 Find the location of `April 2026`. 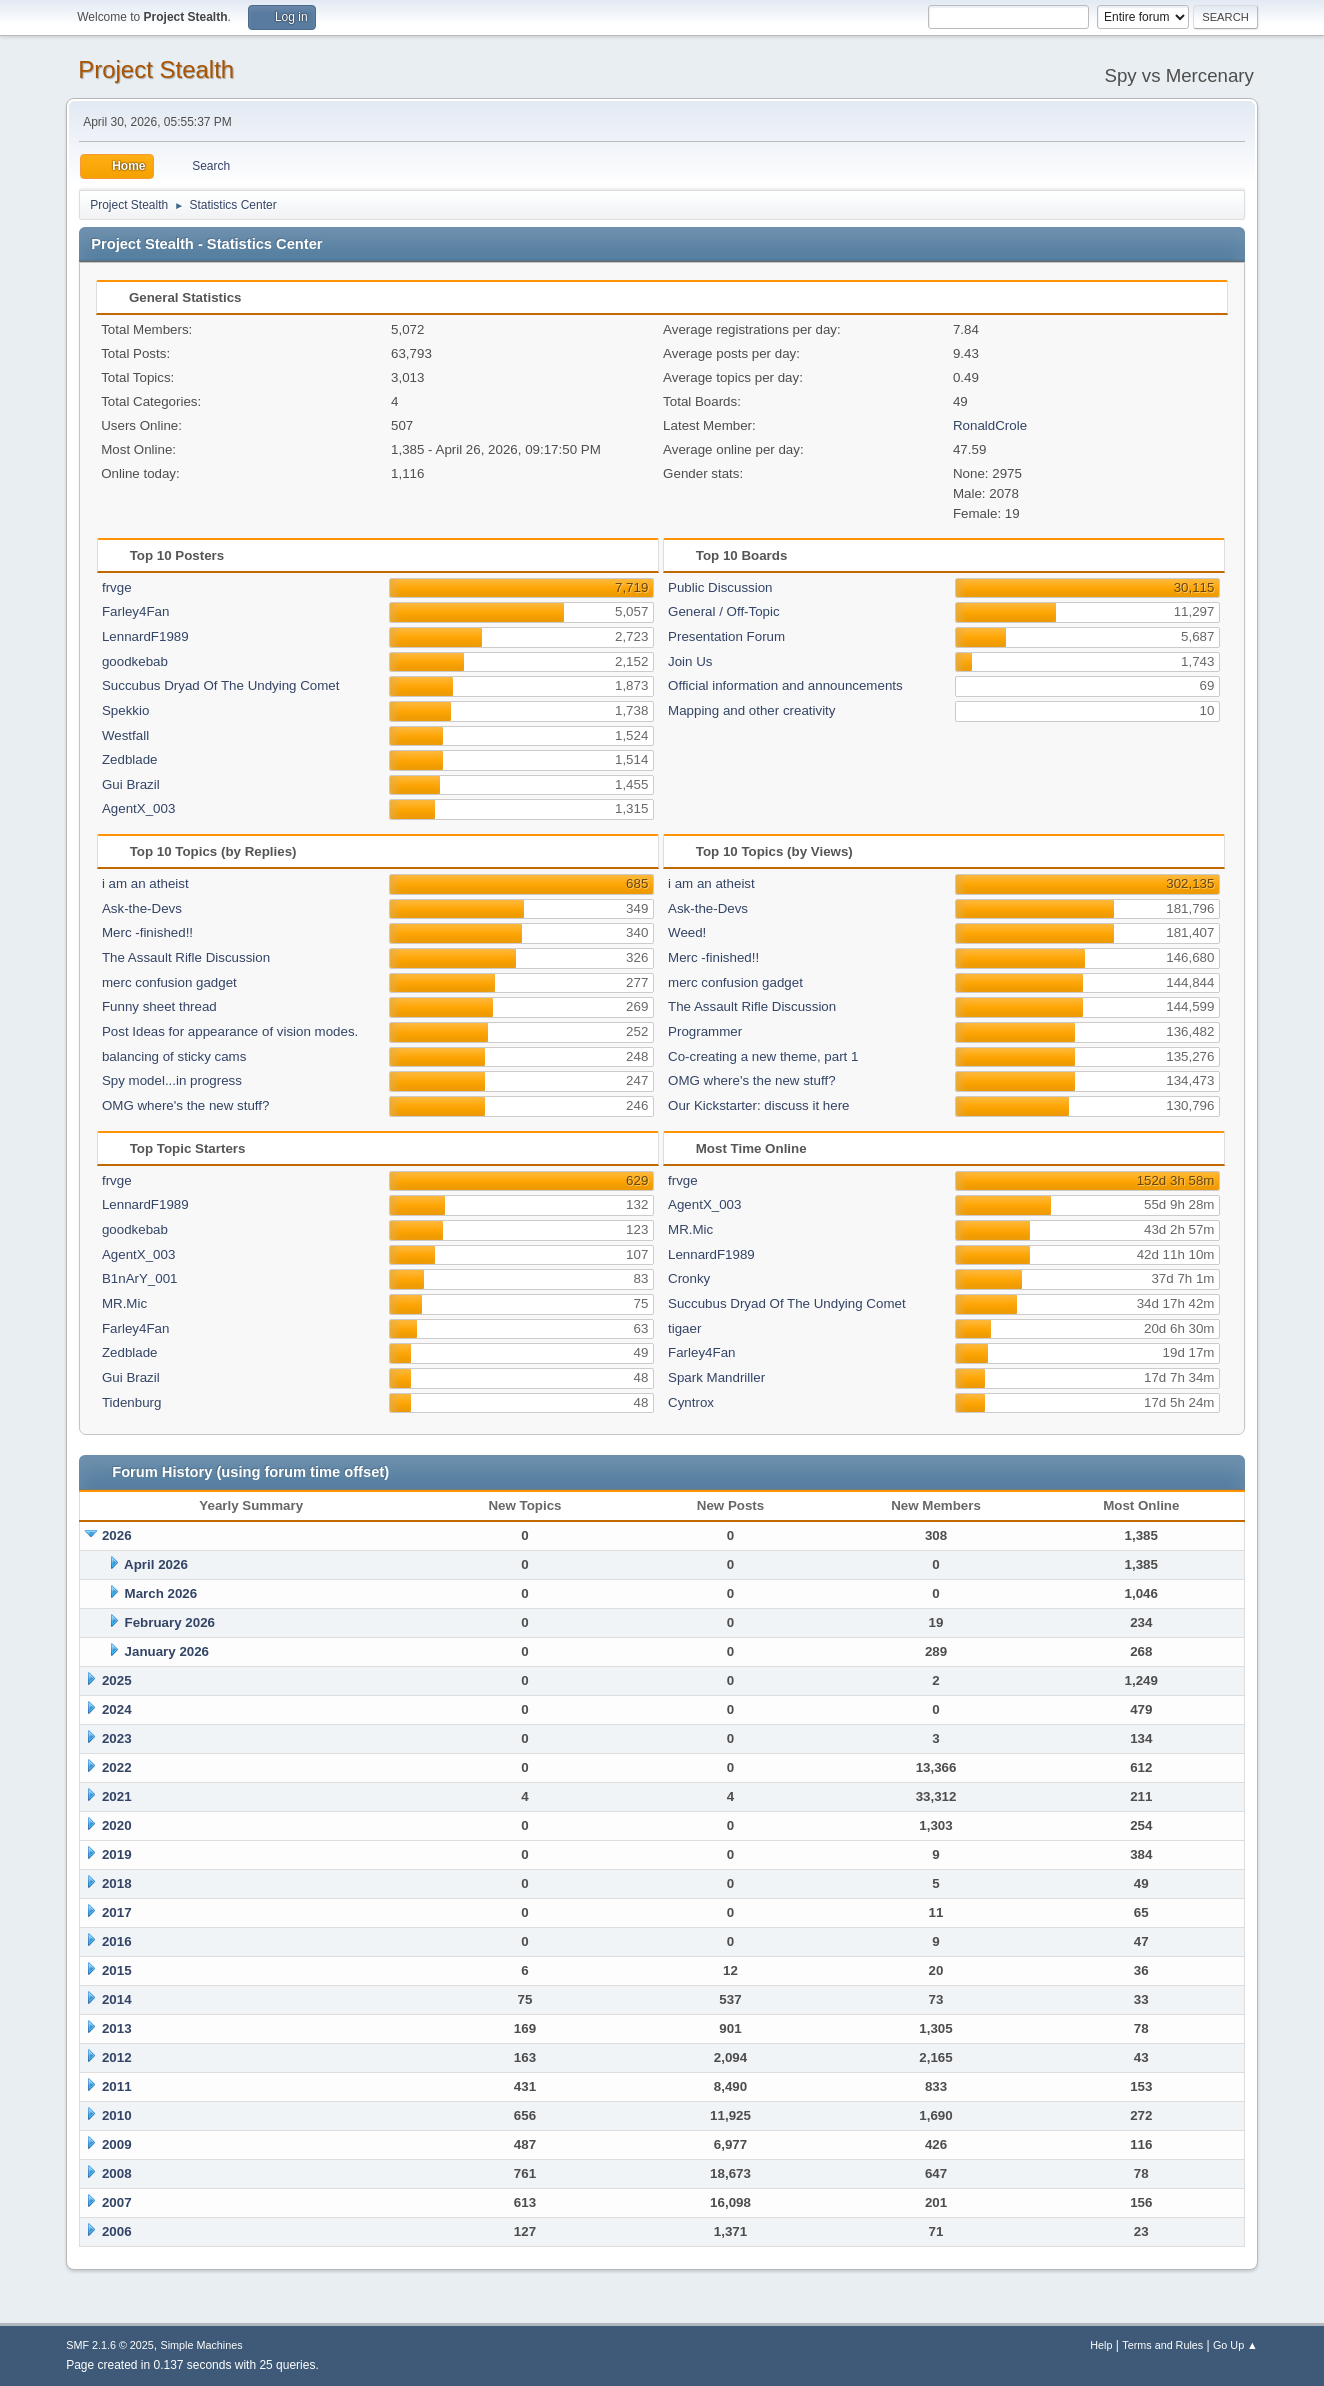

April 2026 is located at coordinates (156, 1564).